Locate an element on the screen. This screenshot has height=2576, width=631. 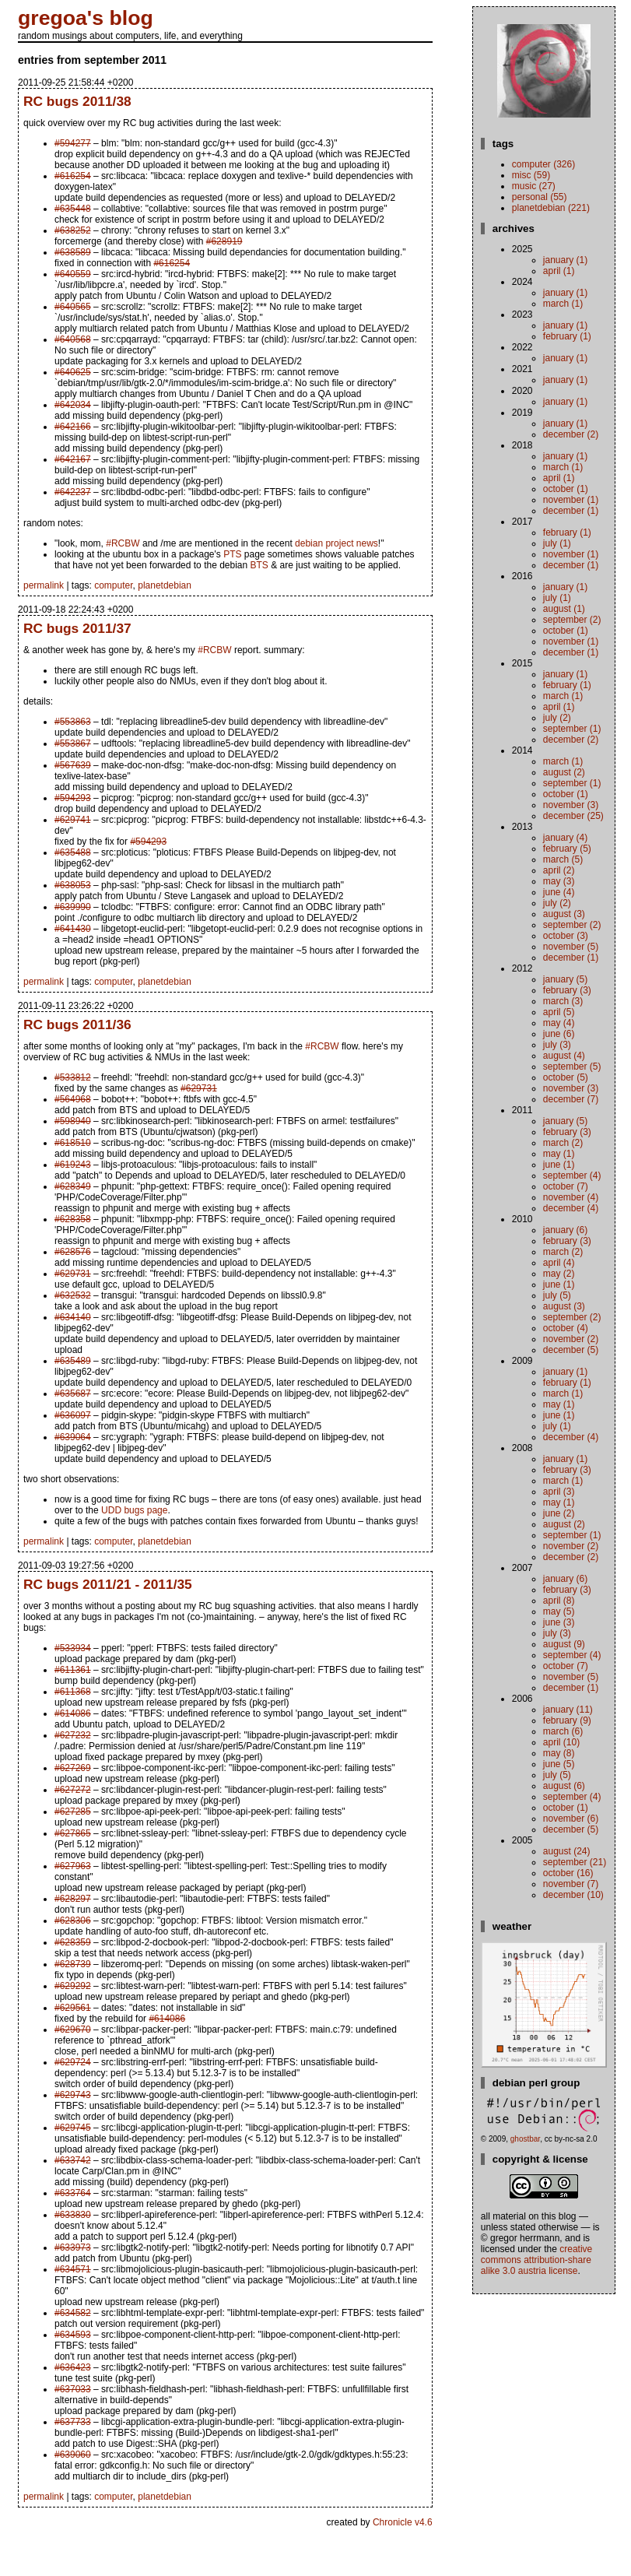
May (2) is located at coordinates (559, 1273).